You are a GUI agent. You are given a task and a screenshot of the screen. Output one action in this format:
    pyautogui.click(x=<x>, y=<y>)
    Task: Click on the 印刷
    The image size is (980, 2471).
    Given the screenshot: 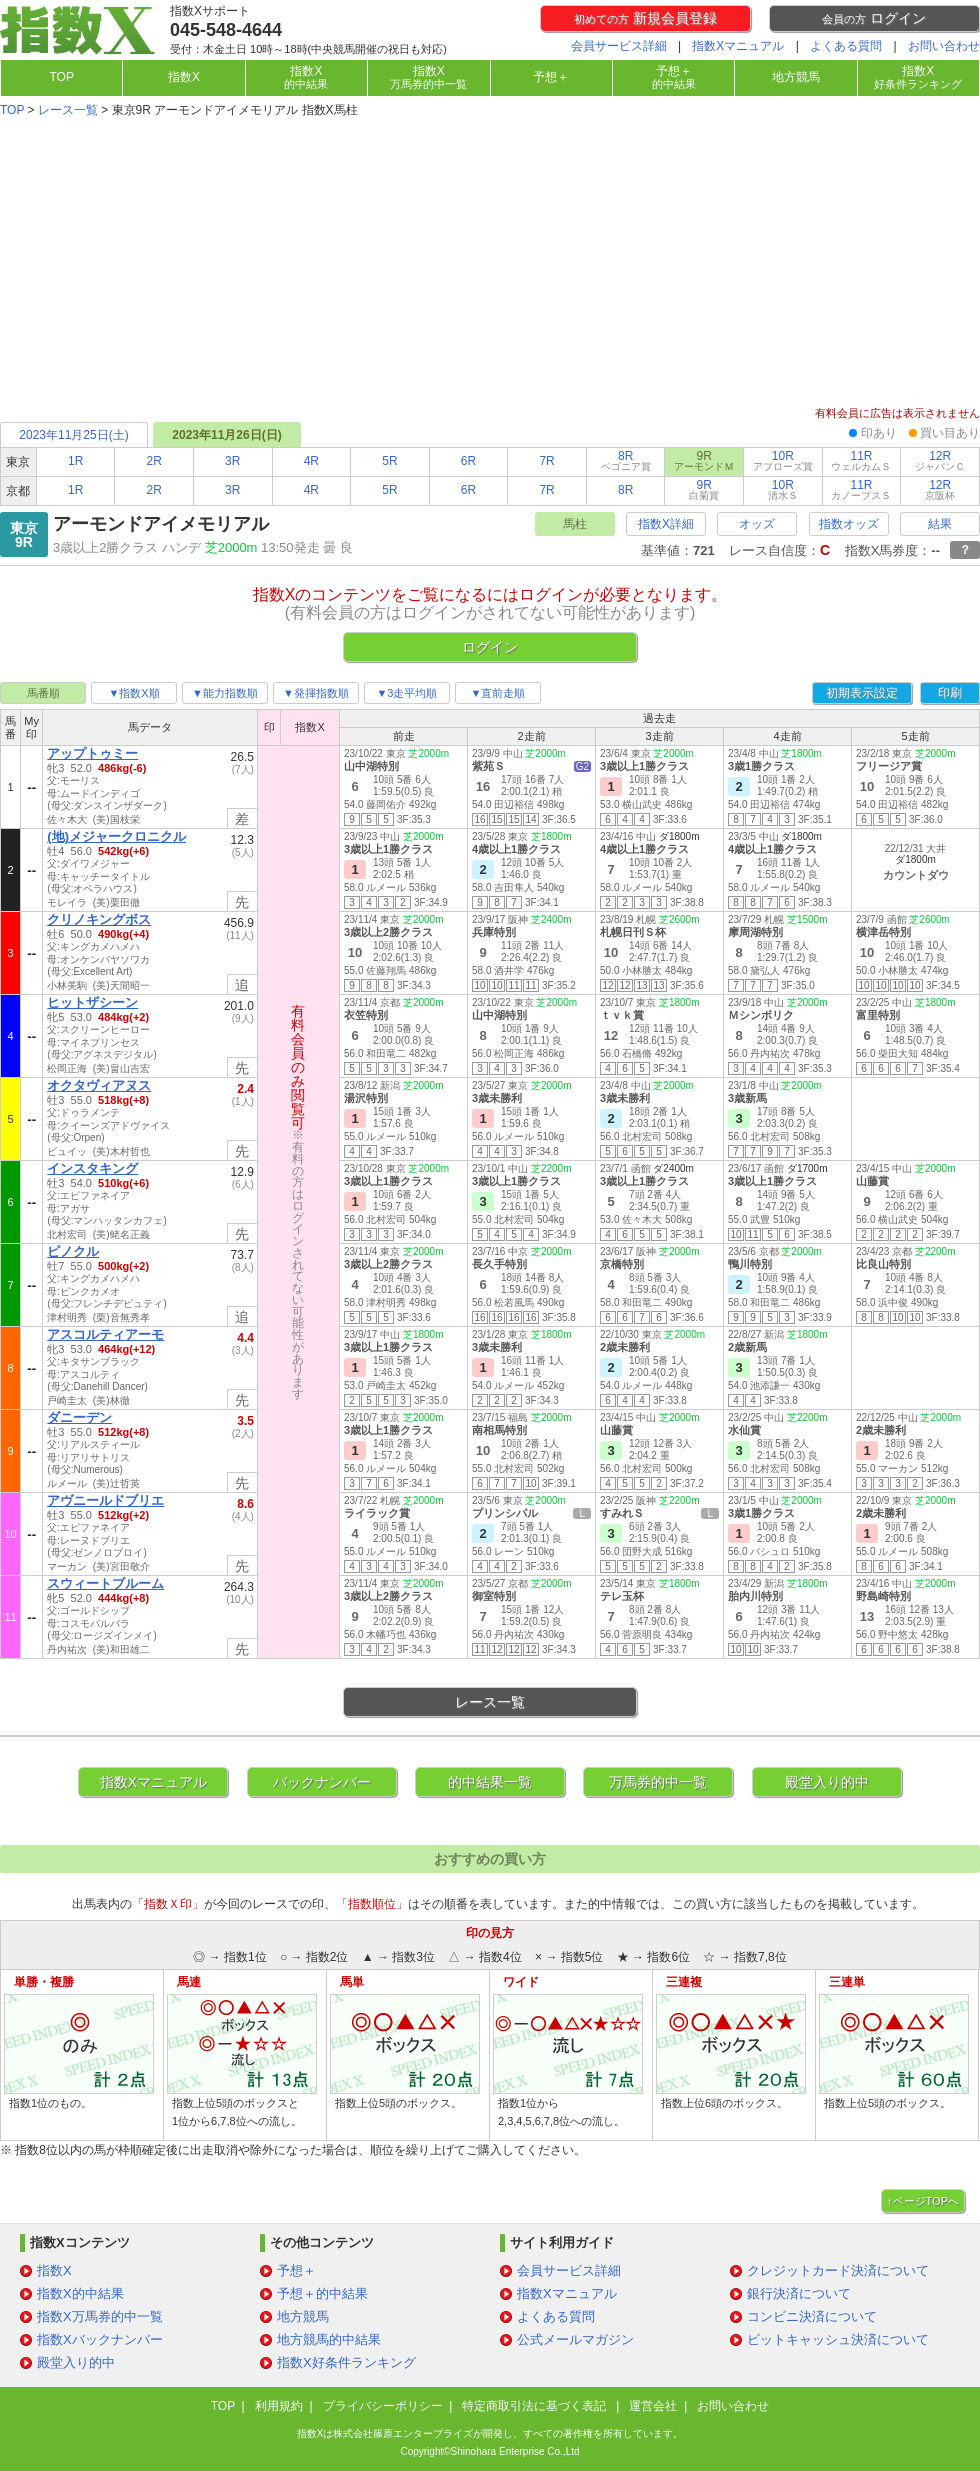 What is the action you would take?
    pyautogui.click(x=950, y=693)
    